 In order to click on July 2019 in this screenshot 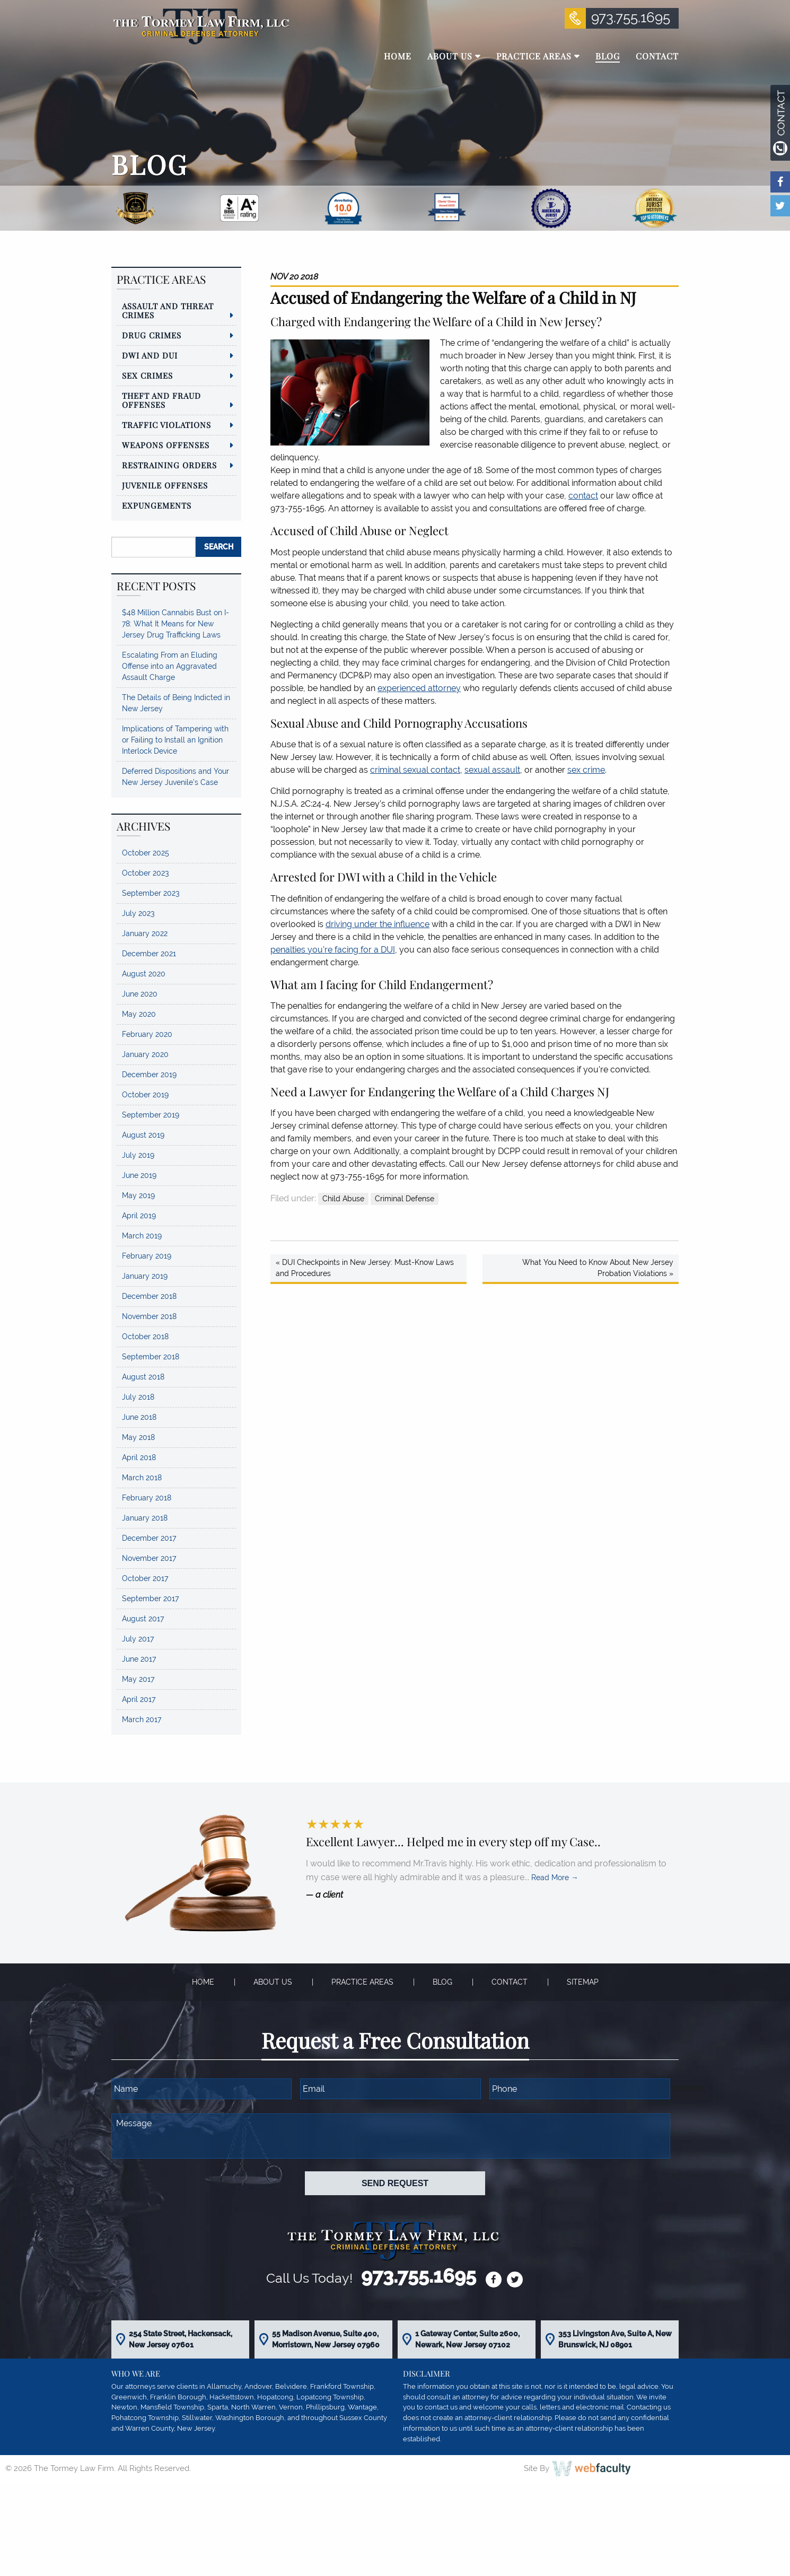, I will do `click(138, 1155)`.